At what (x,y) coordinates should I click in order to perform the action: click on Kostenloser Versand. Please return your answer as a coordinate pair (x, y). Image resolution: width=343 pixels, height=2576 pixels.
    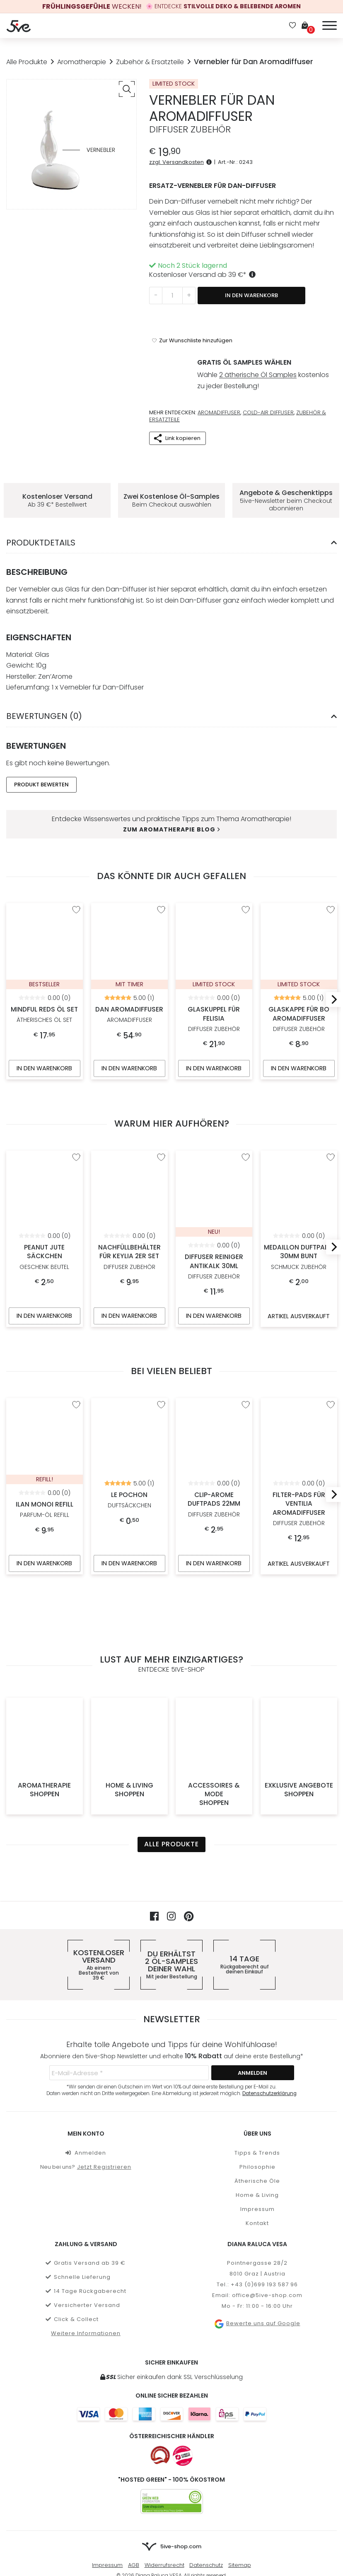
    Looking at the image, I should click on (98, 1861).